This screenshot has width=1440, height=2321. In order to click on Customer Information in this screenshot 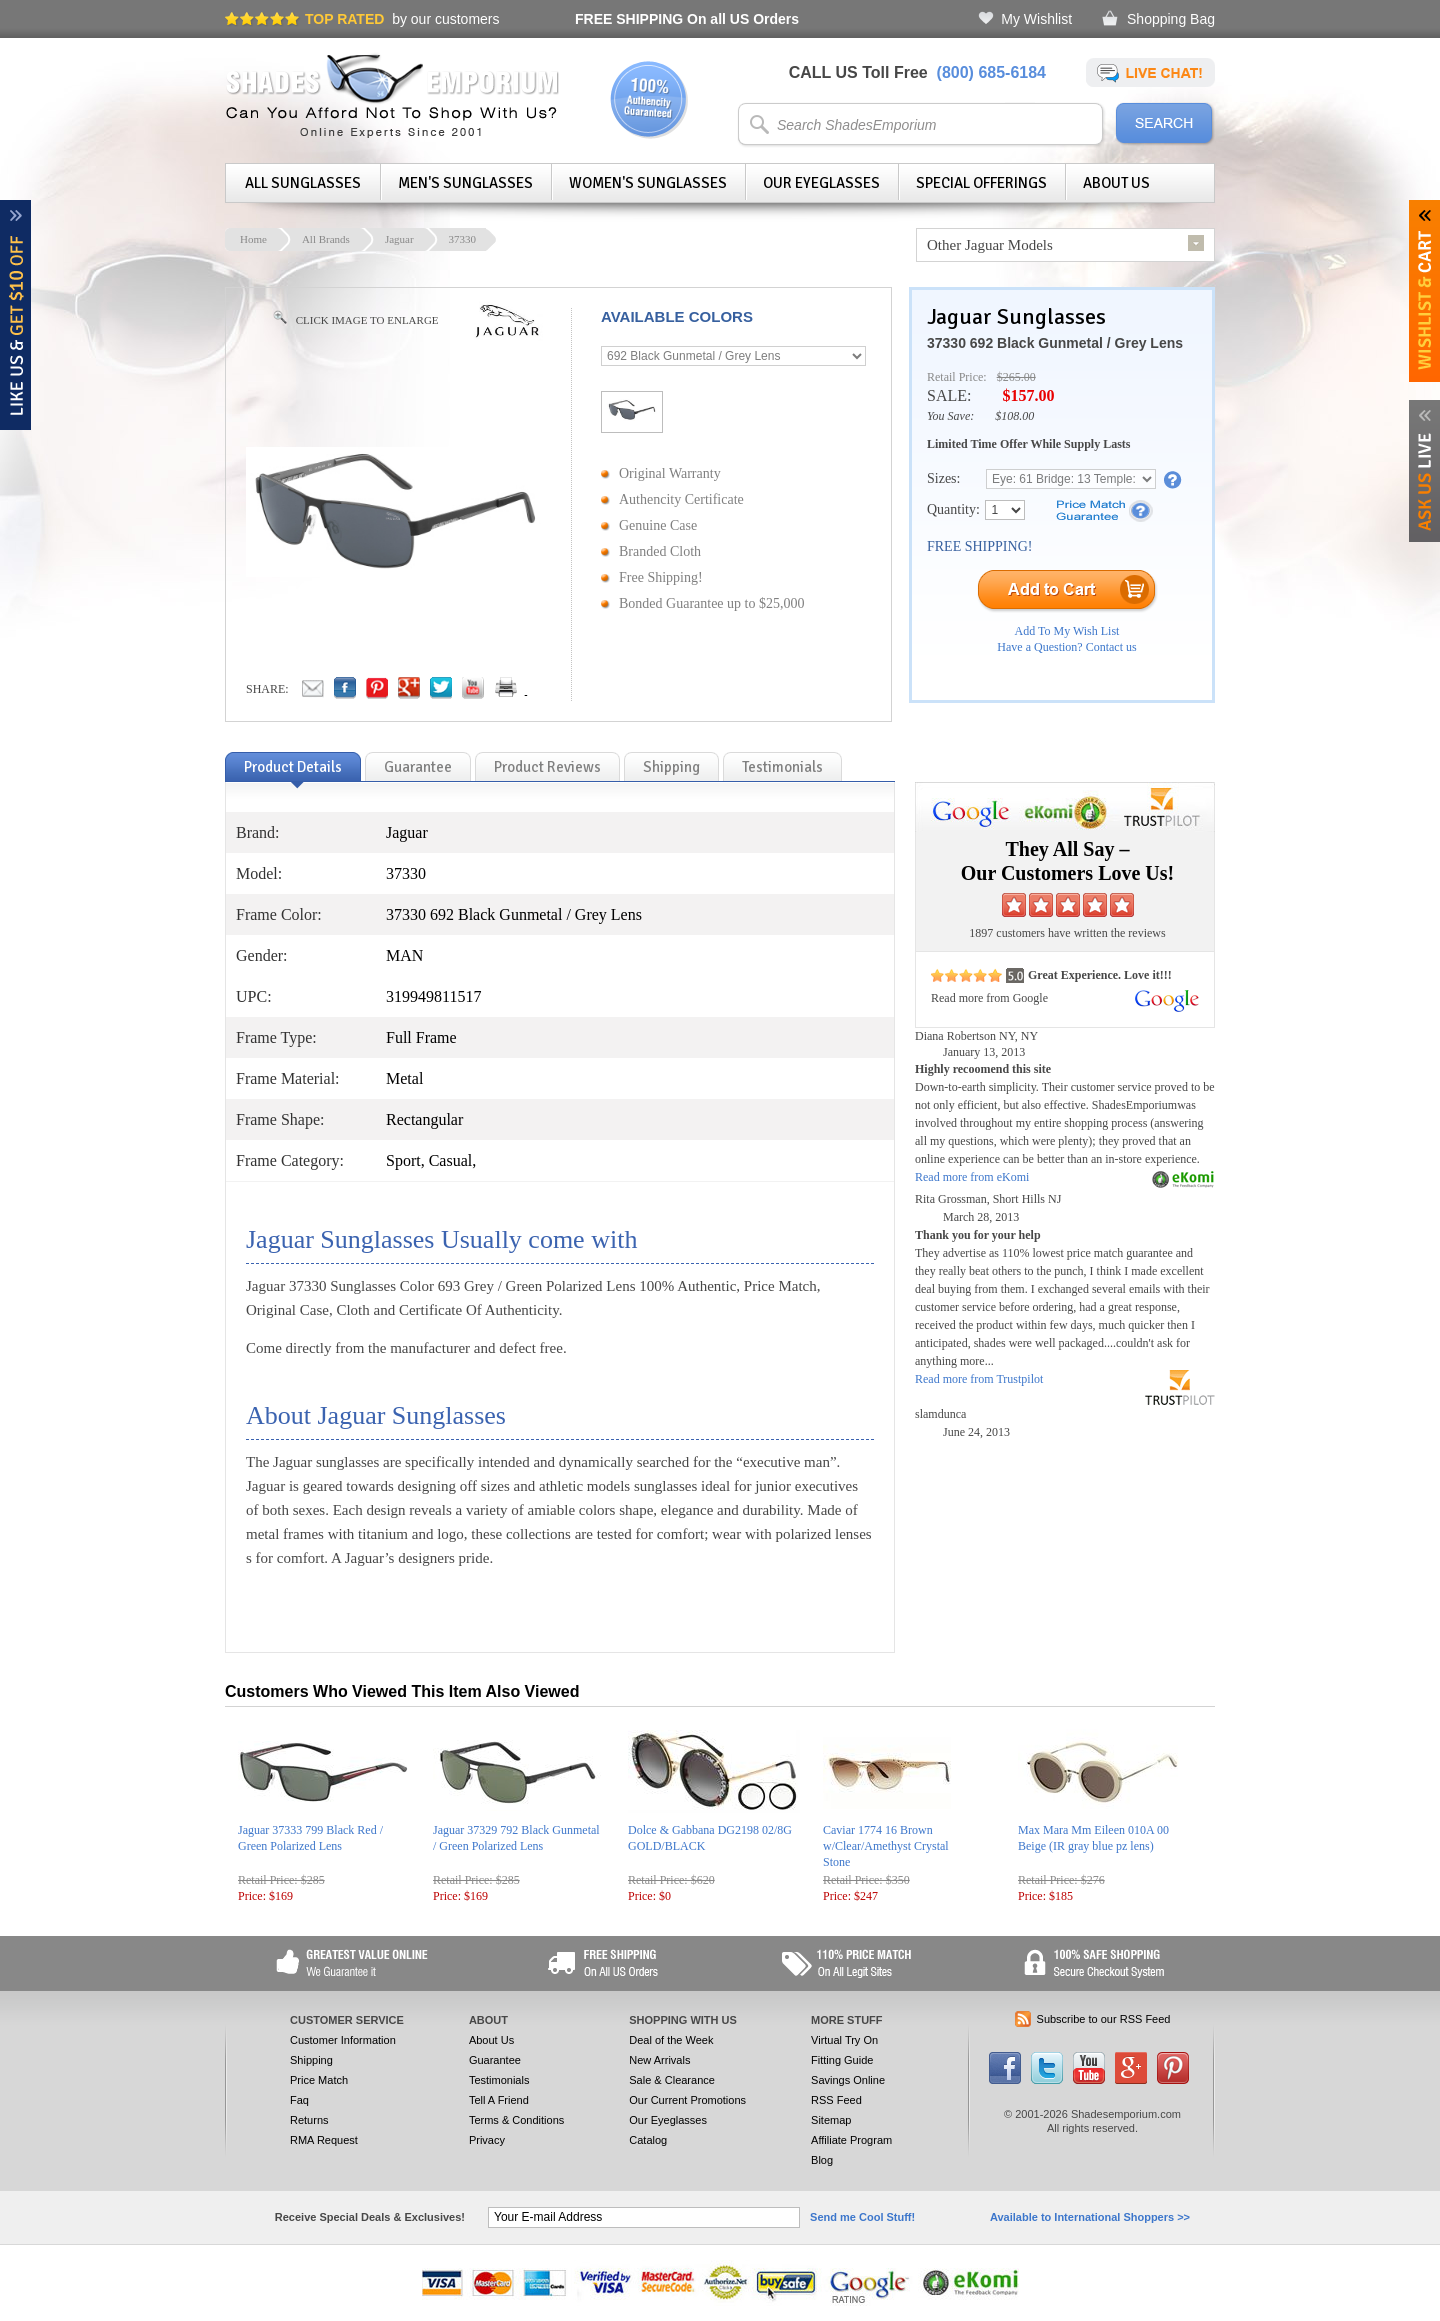, I will do `click(343, 2040)`.